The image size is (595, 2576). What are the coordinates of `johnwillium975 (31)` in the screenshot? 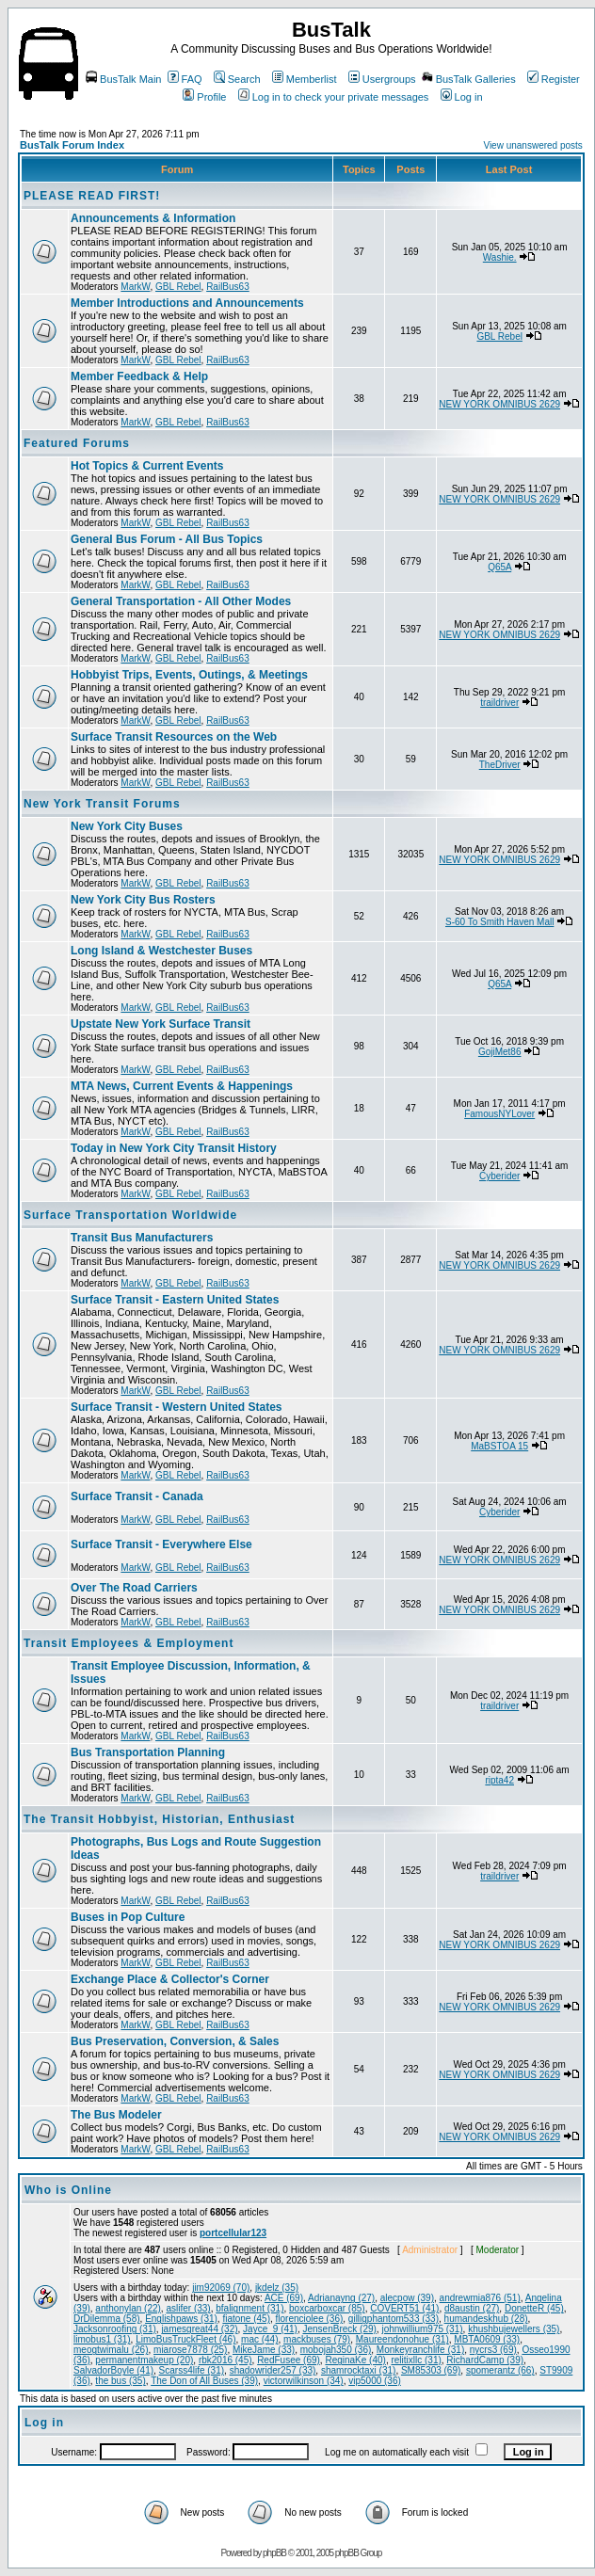 It's located at (421, 2329).